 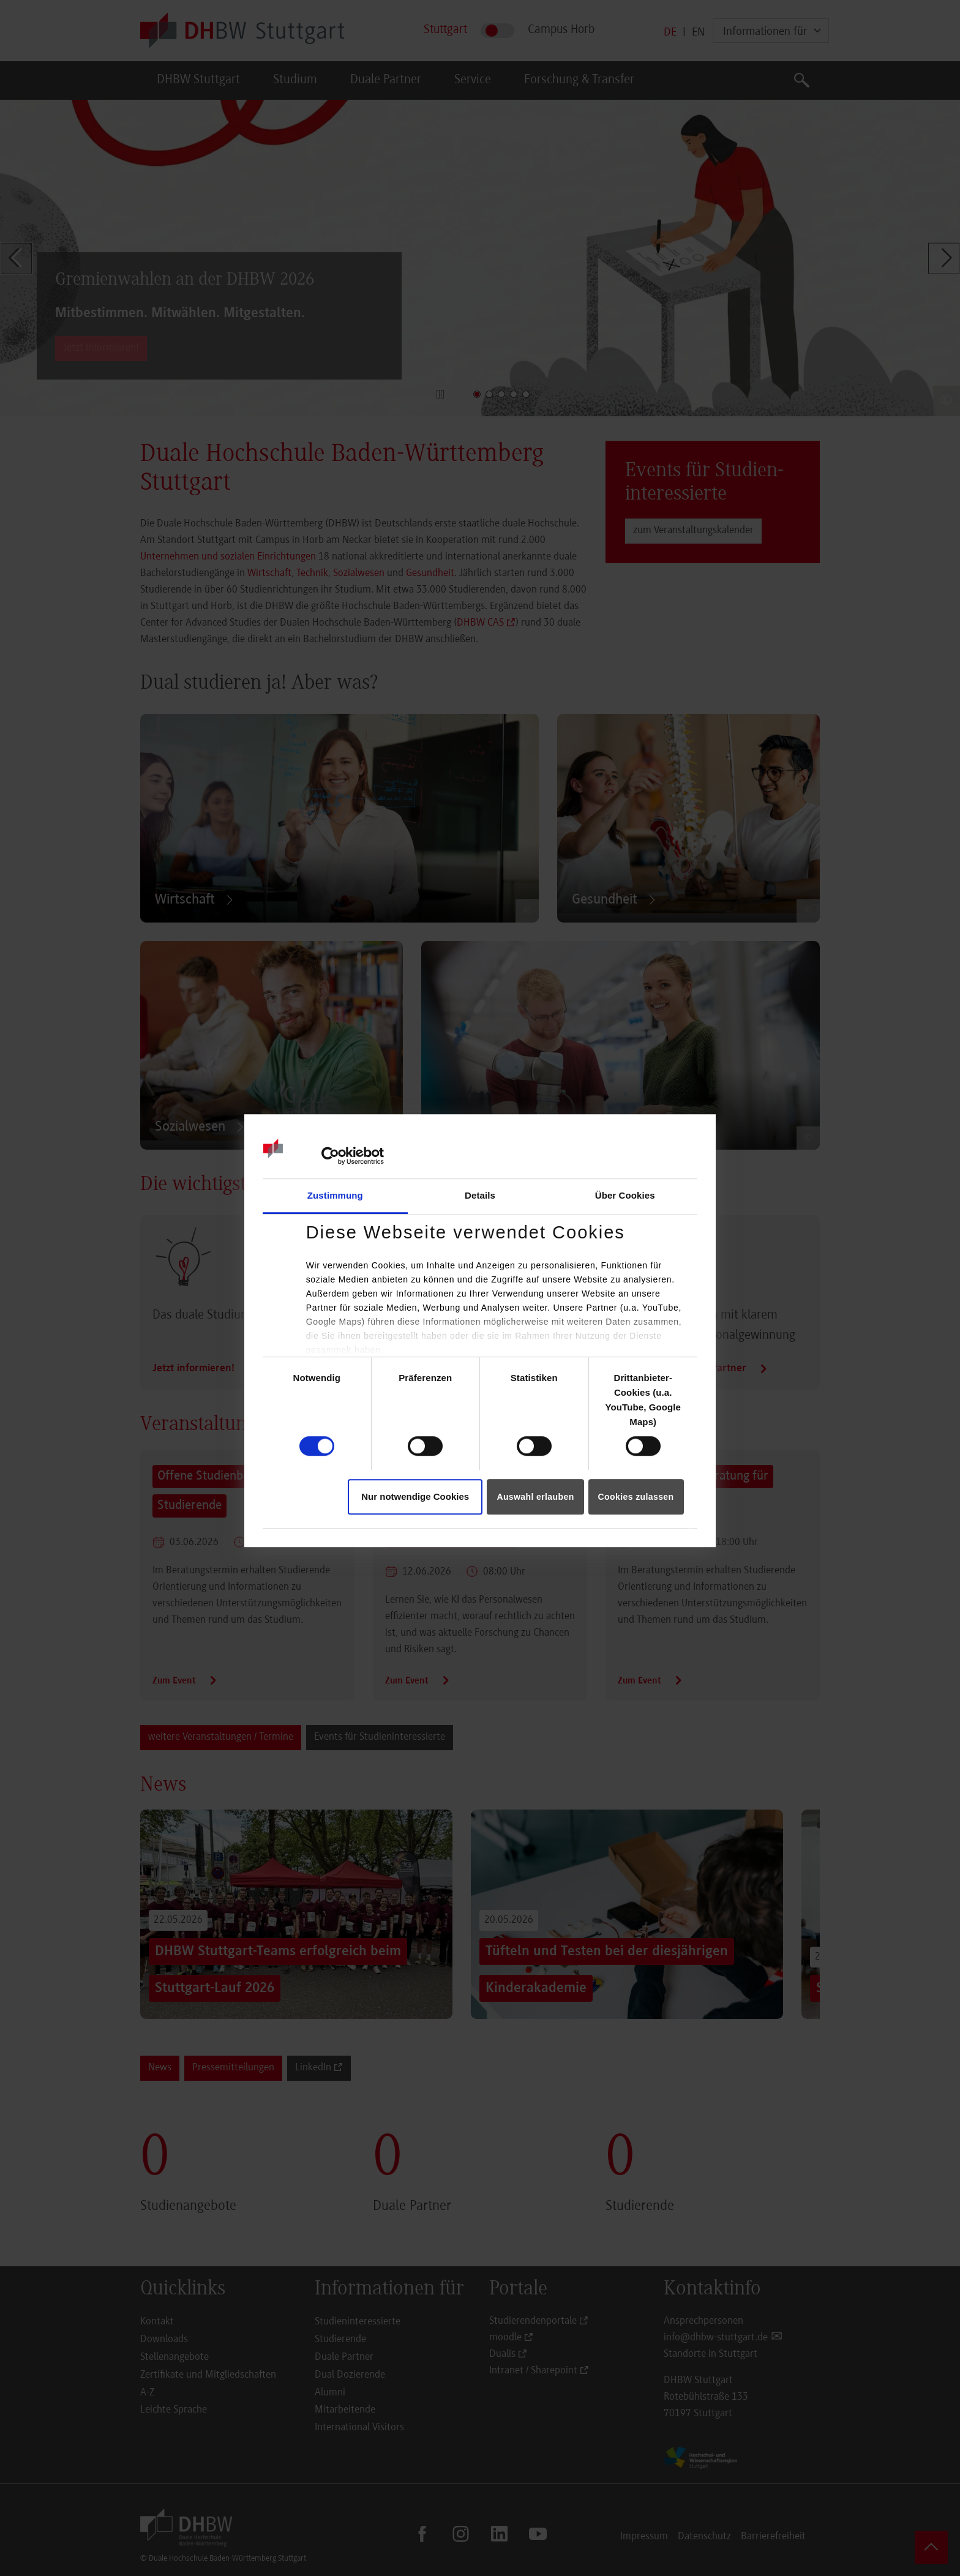 What do you see at coordinates (636, 1497) in the screenshot?
I see `Cookies zulassen` at bounding box center [636, 1497].